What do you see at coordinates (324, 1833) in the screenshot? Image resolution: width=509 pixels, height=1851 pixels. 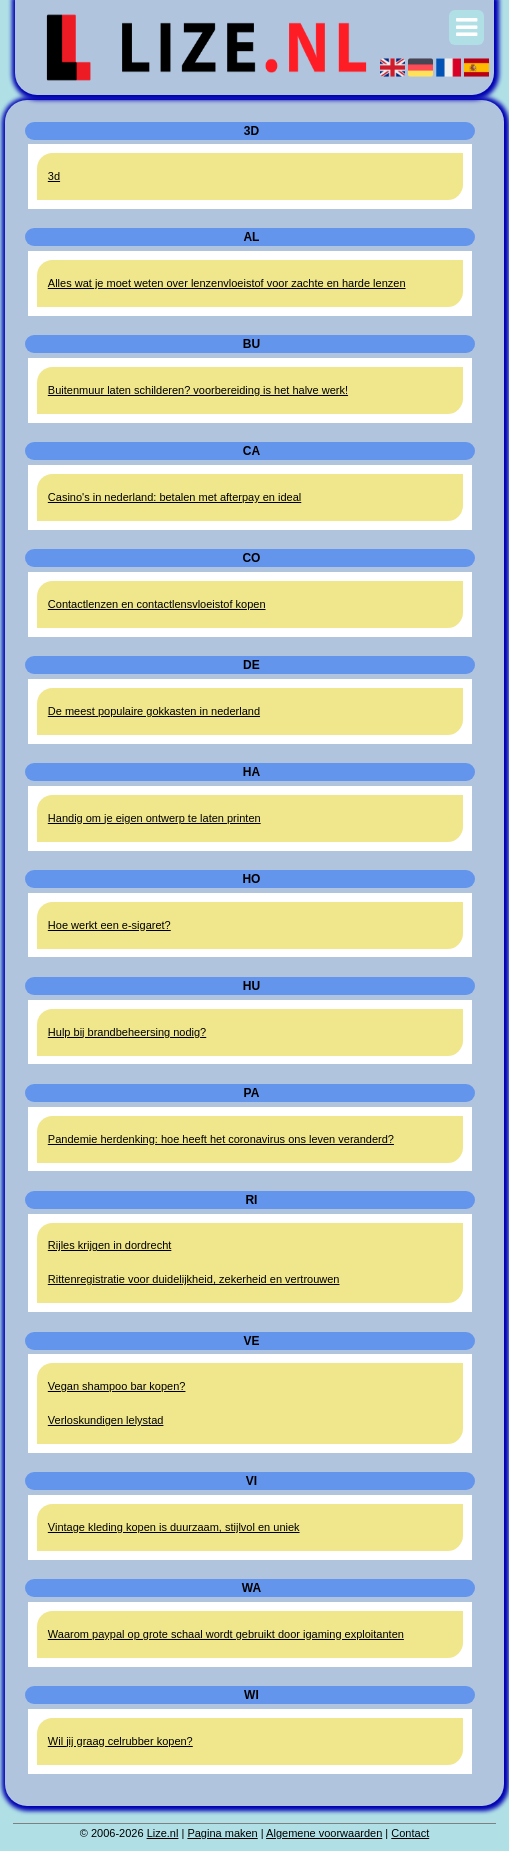 I see `Algemene voorwaarden` at bounding box center [324, 1833].